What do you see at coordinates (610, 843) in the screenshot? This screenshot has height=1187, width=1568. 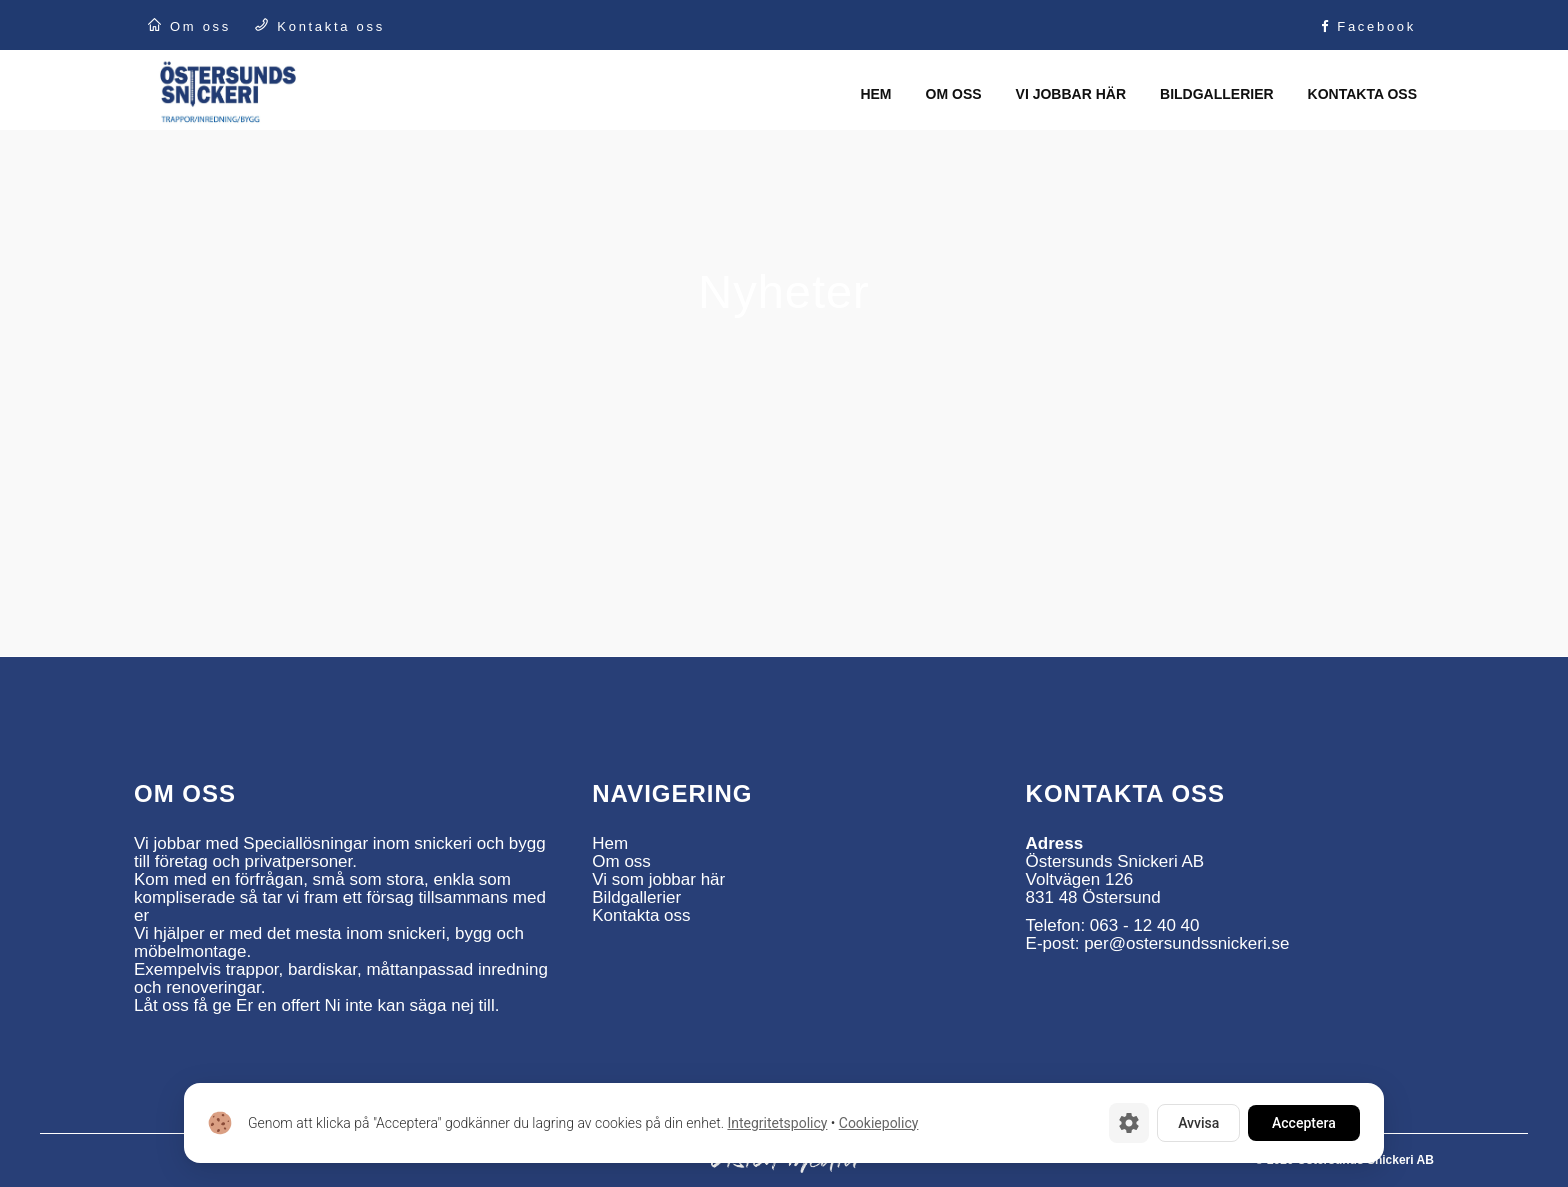 I see `Hem` at bounding box center [610, 843].